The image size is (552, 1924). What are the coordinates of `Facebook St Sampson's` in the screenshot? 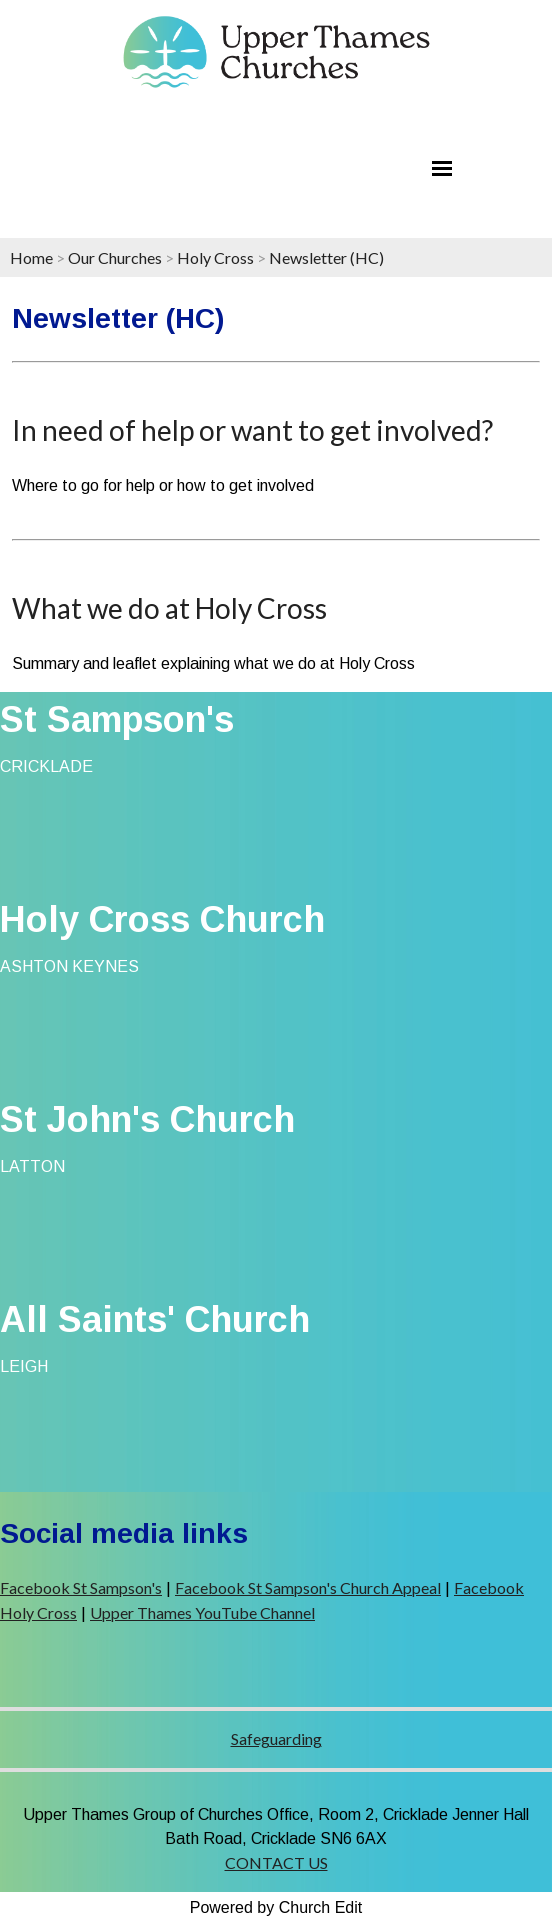 It's located at (81, 1587).